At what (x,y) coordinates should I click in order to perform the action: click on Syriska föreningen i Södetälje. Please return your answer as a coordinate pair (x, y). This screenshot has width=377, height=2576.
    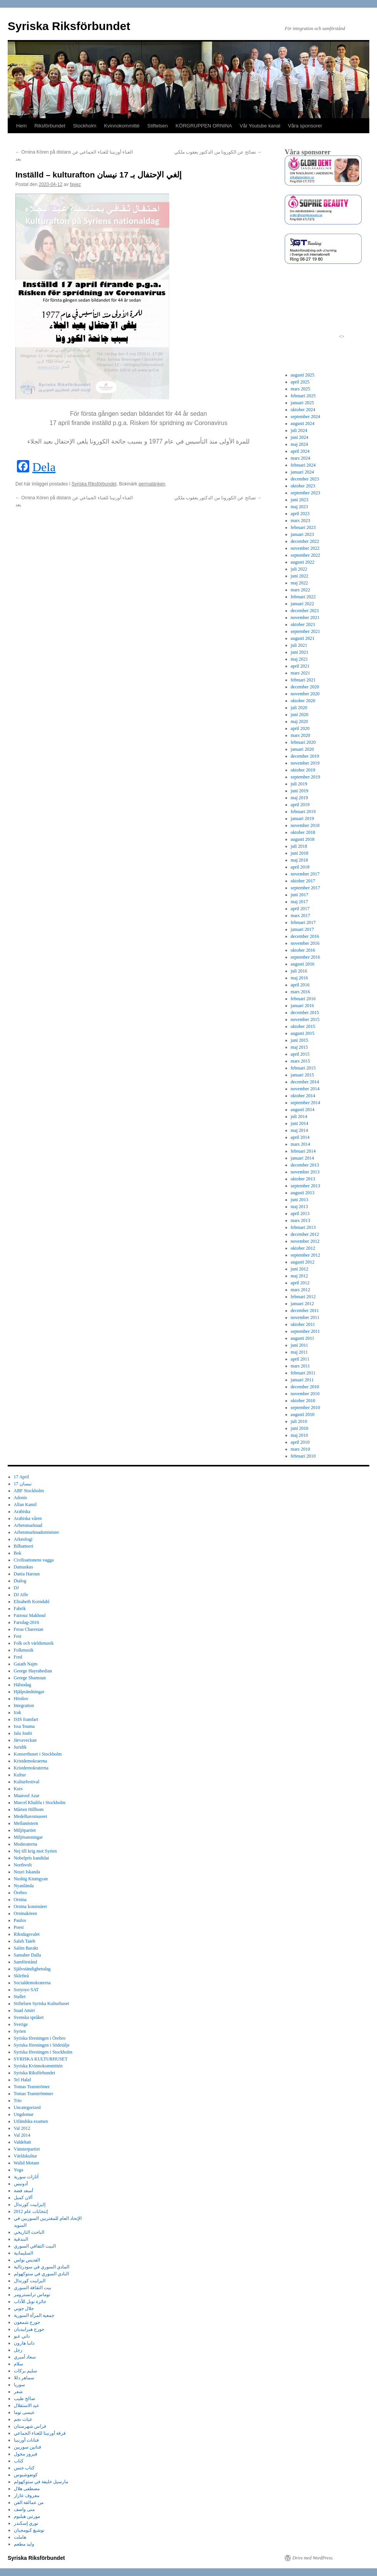
    Looking at the image, I should click on (42, 2045).